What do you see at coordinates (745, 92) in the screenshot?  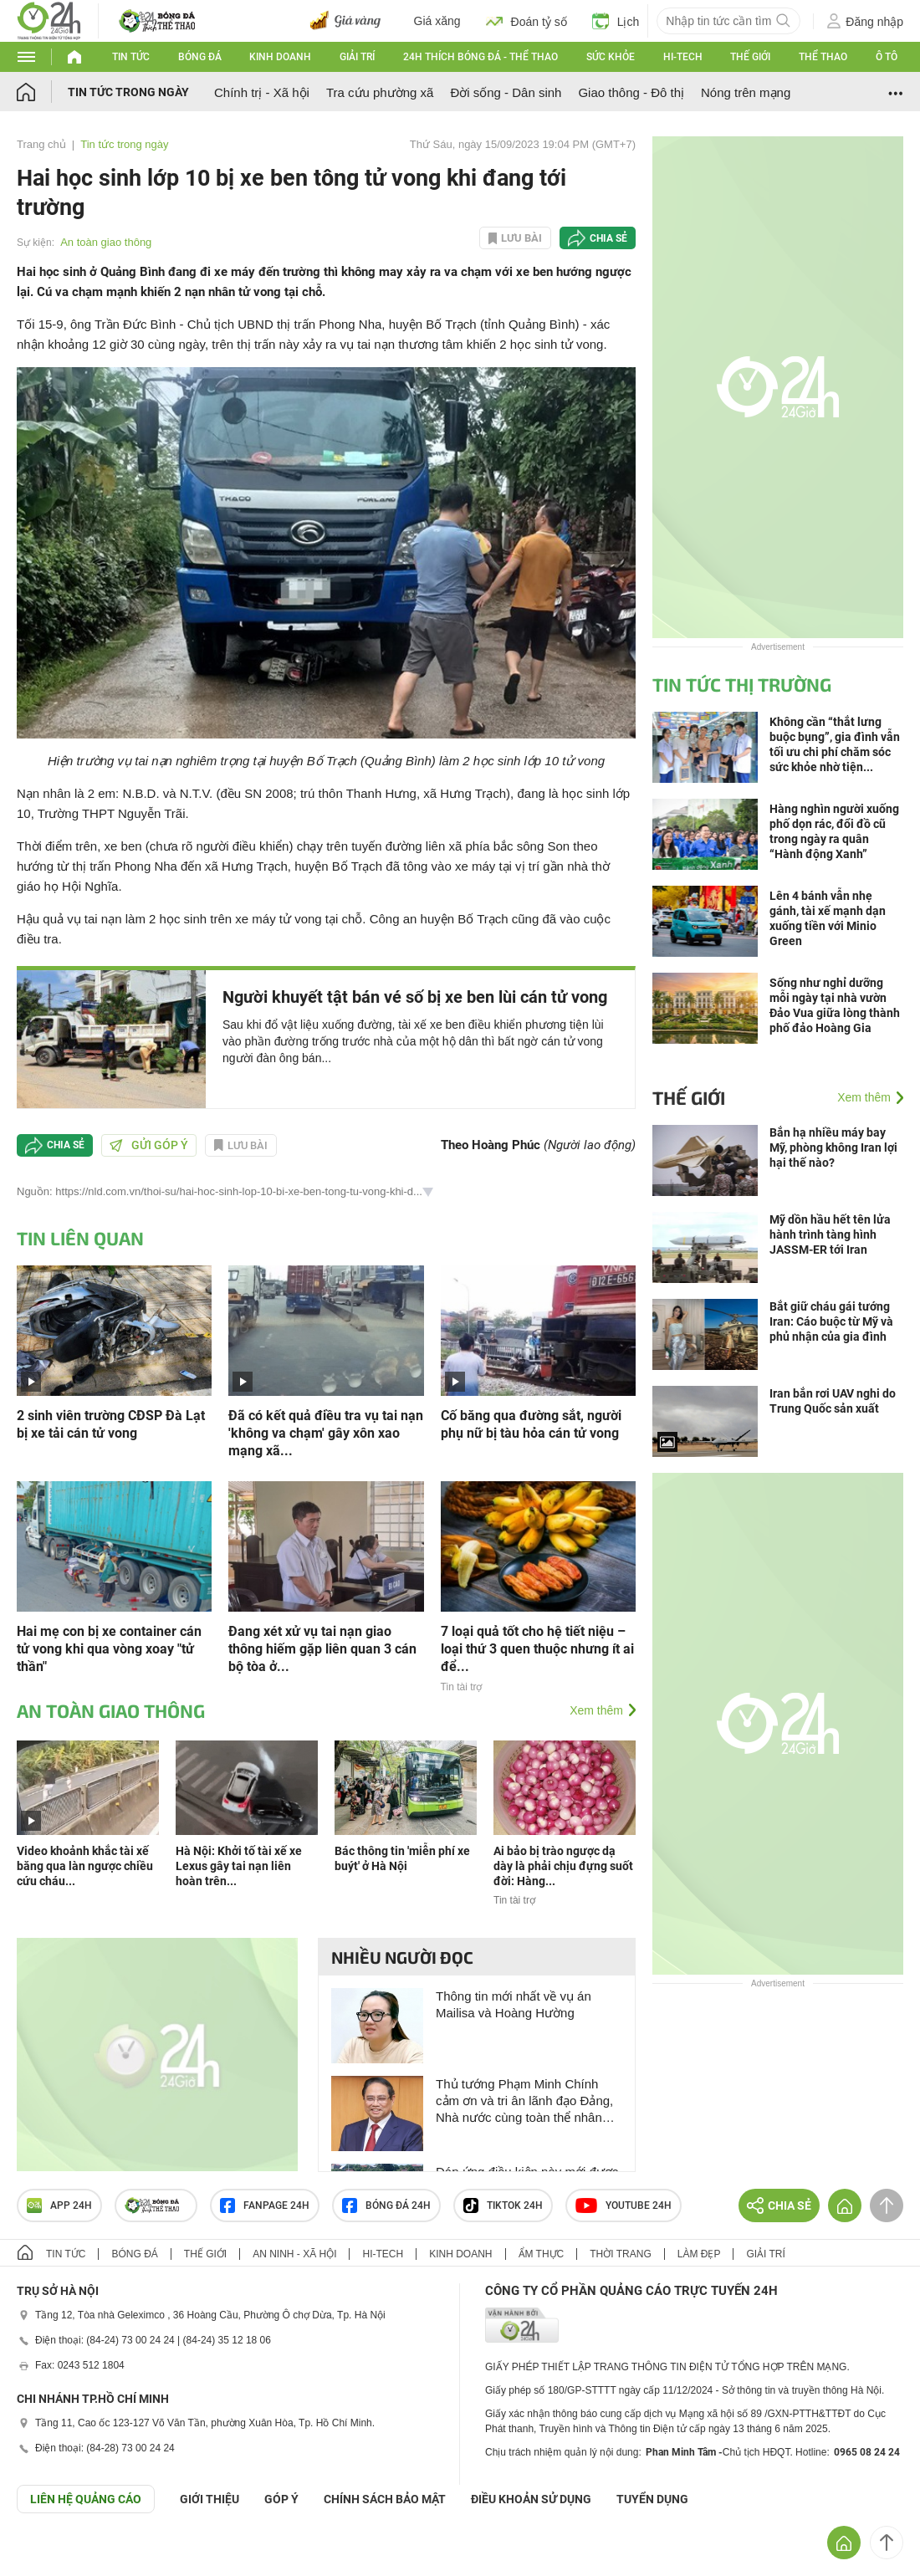 I see `Nóng trên mạng` at bounding box center [745, 92].